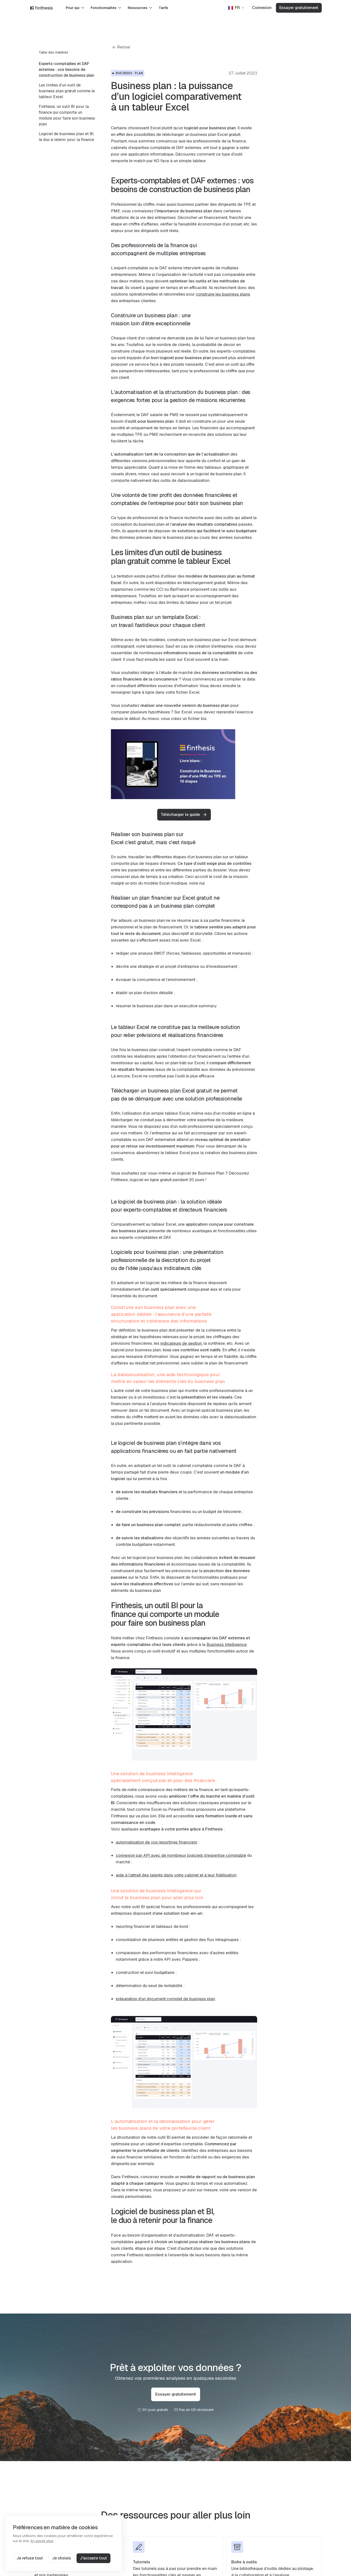 Image resolution: width=351 pixels, height=2576 pixels. Describe the element at coordinates (41, 8) in the screenshot. I see `[Finthesis]` at that location.